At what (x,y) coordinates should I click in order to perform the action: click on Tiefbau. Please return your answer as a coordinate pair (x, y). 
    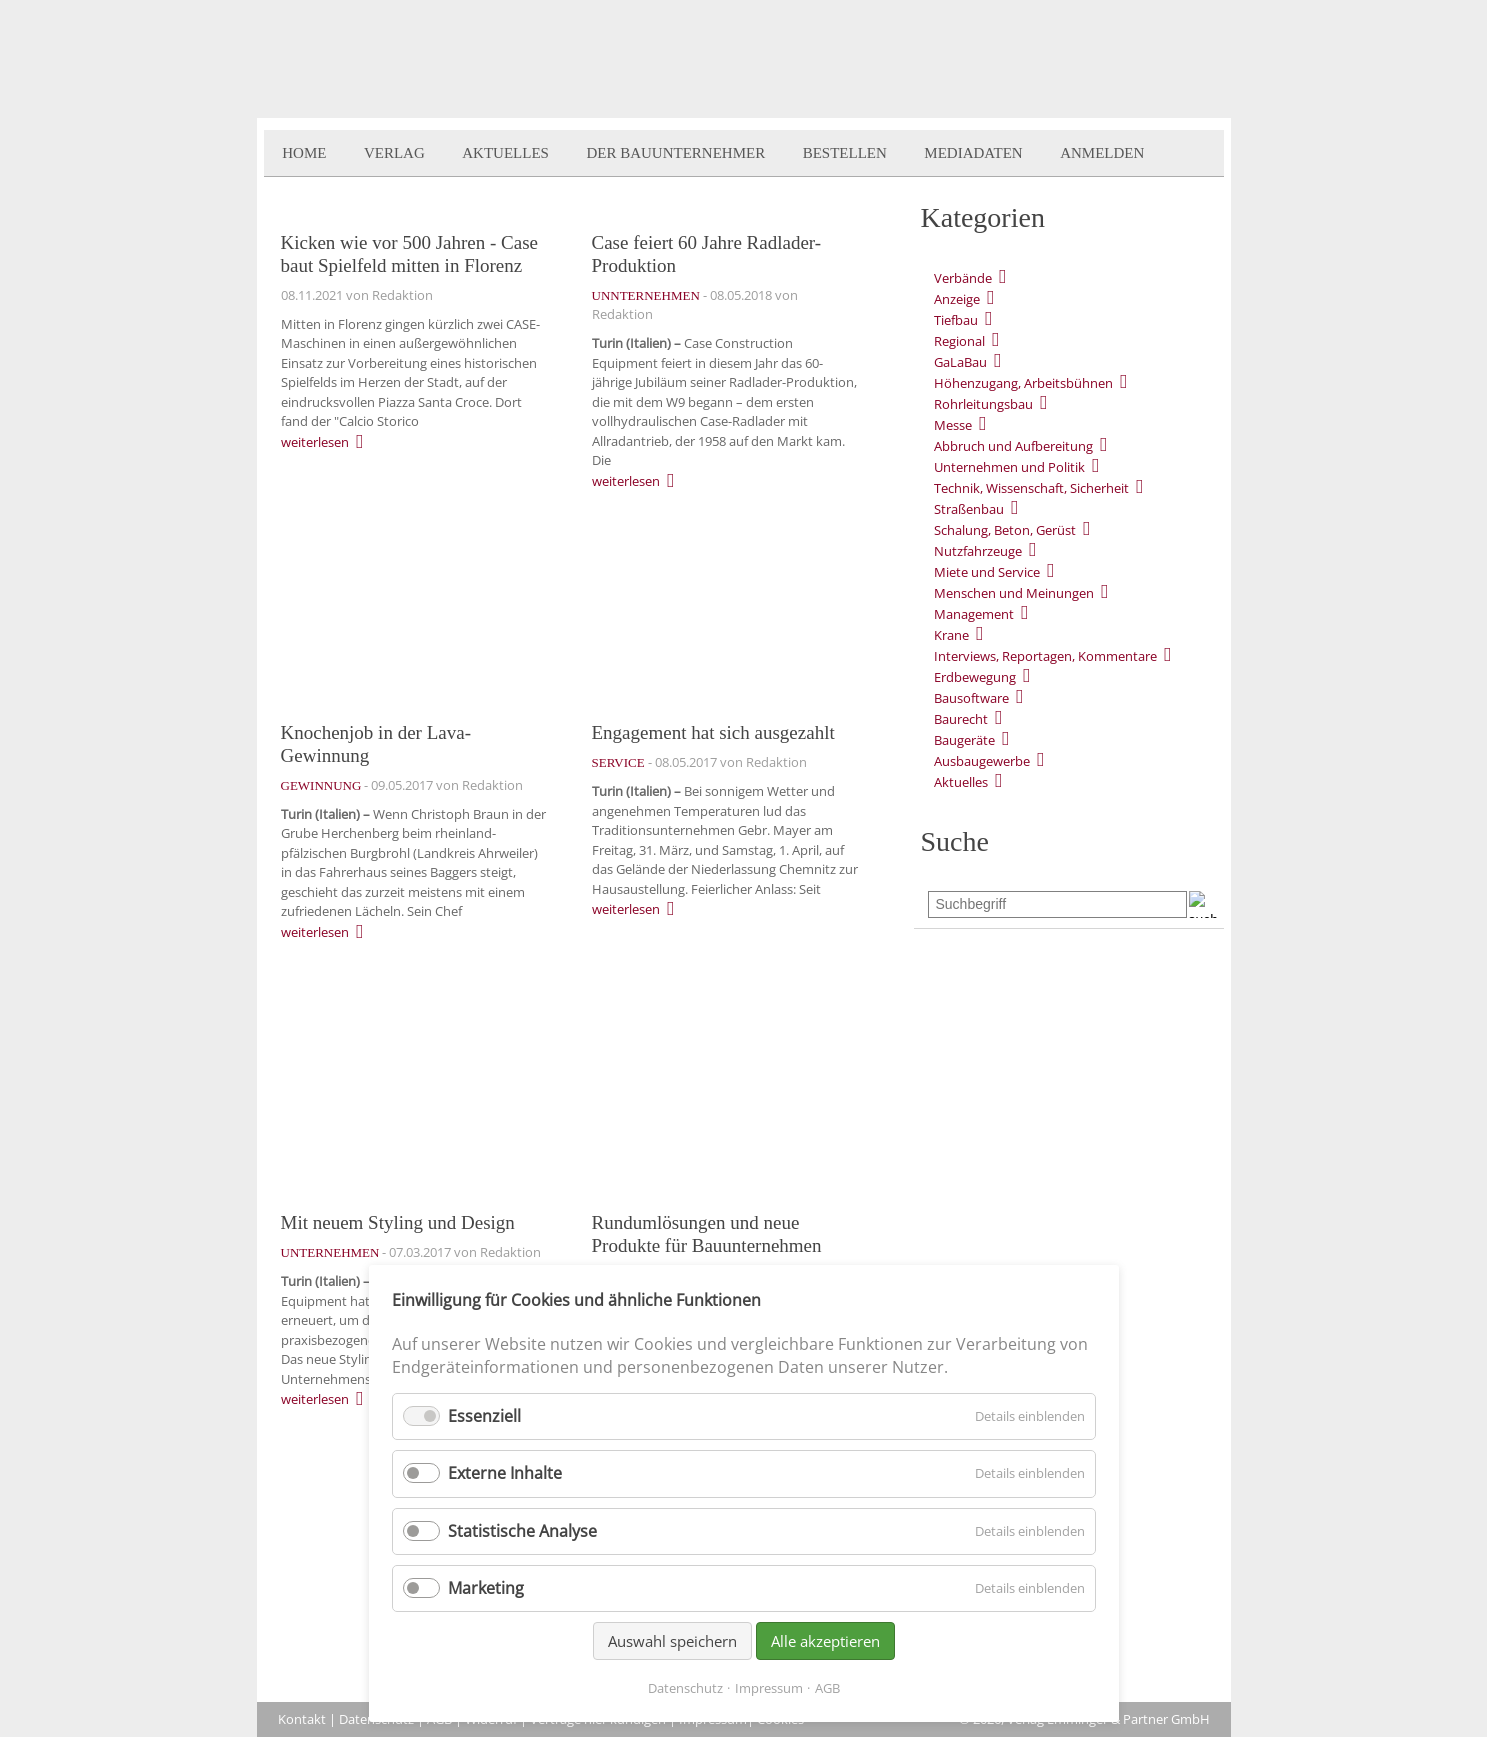
    Looking at the image, I should click on (956, 320).